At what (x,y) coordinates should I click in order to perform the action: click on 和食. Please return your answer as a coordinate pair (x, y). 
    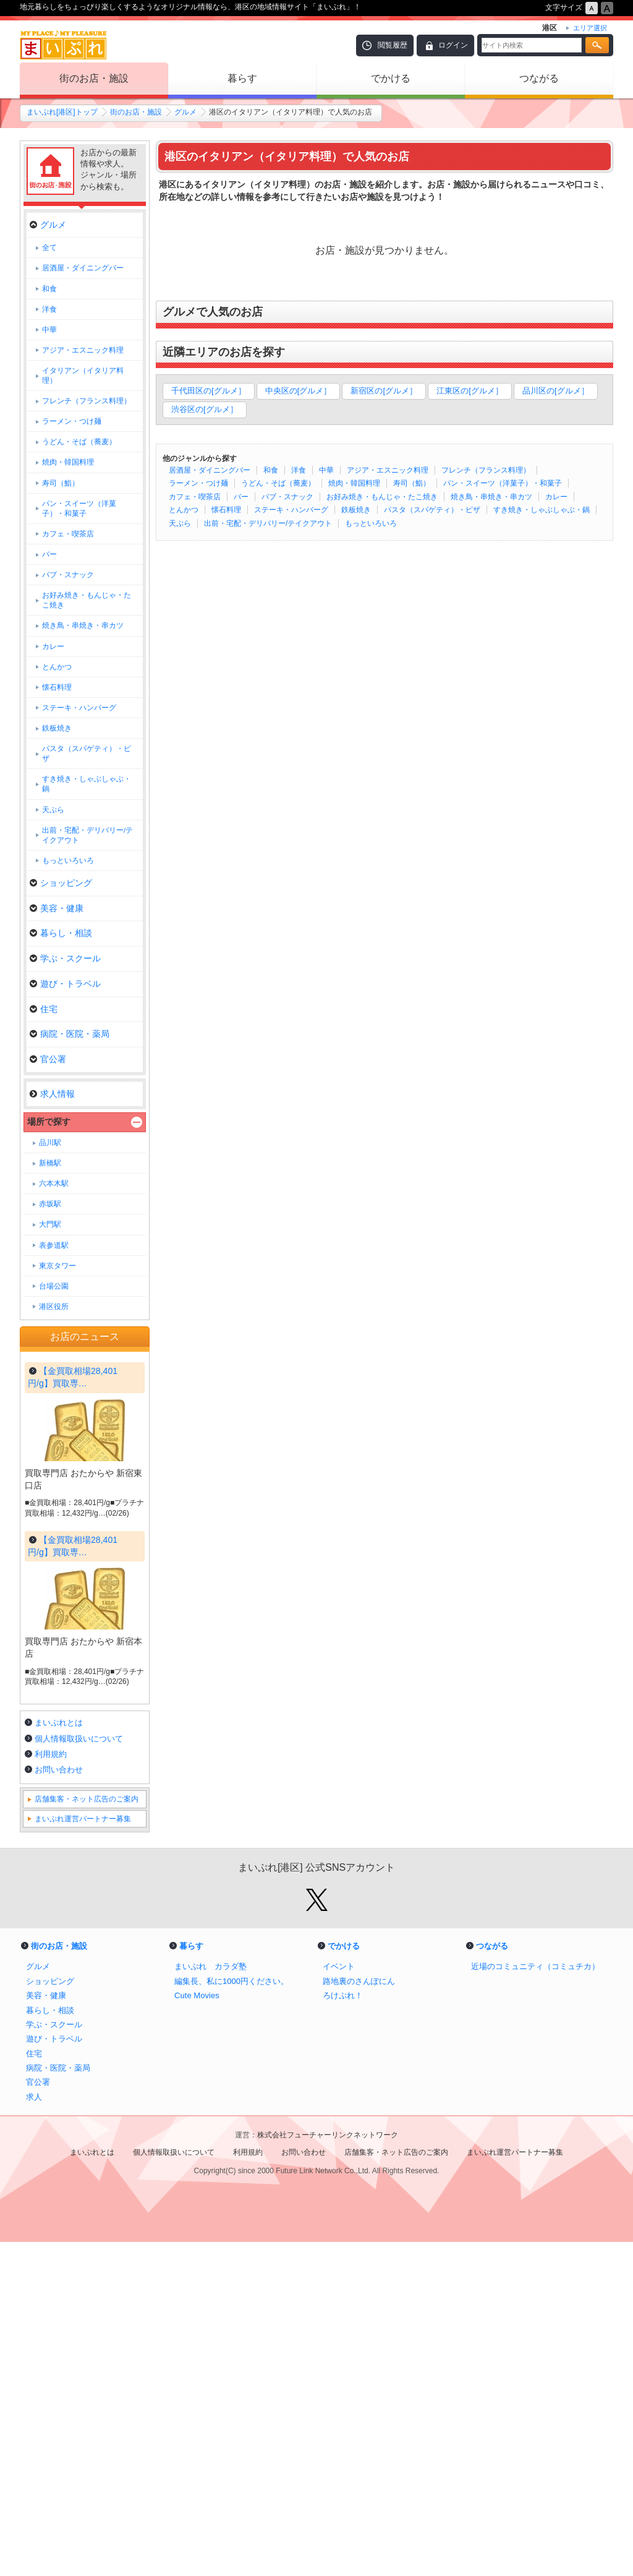
    Looking at the image, I should click on (270, 470).